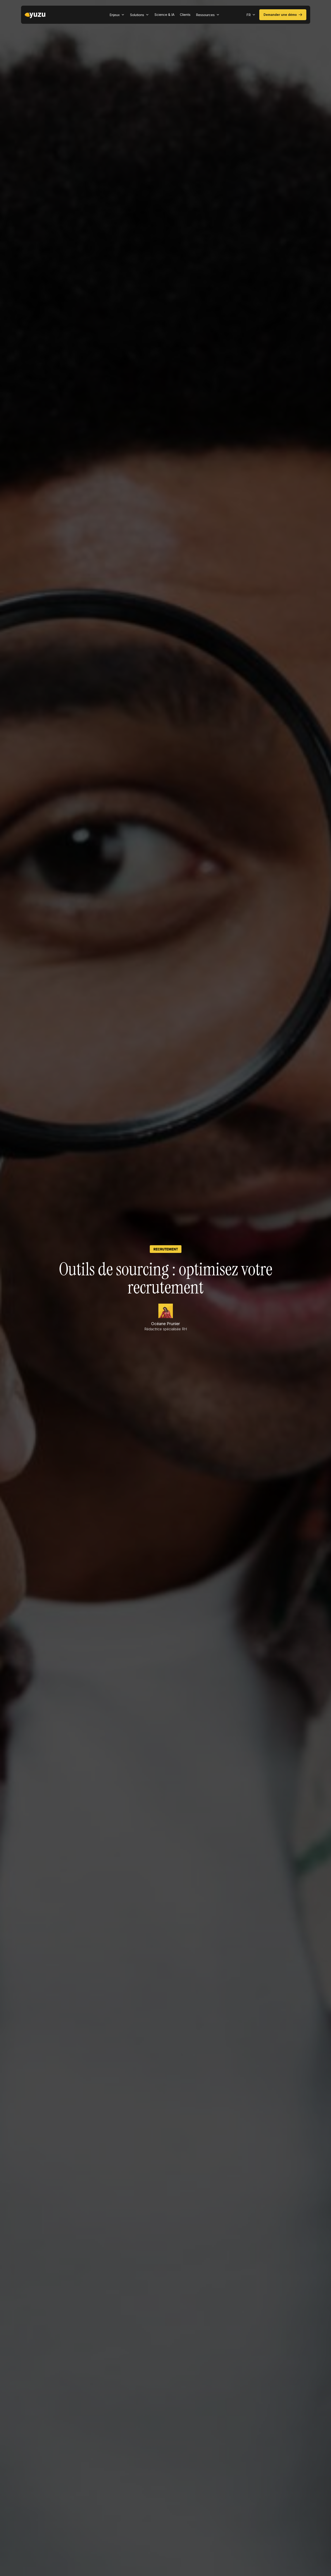 The width and height of the screenshot is (331, 2576). I want to click on Science & IA, so click(164, 14).